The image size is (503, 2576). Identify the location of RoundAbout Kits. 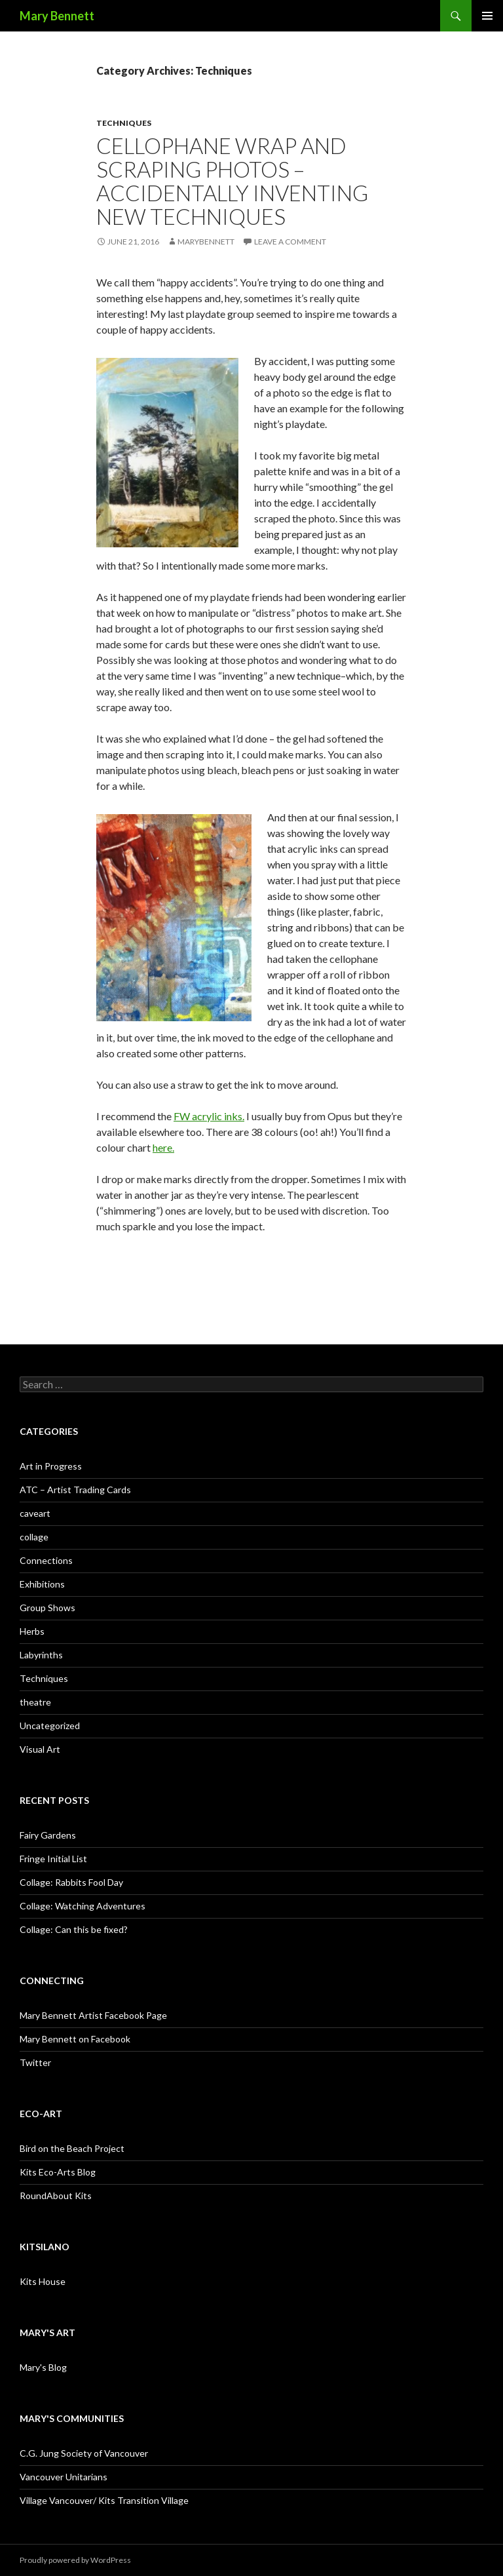
(56, 2195).